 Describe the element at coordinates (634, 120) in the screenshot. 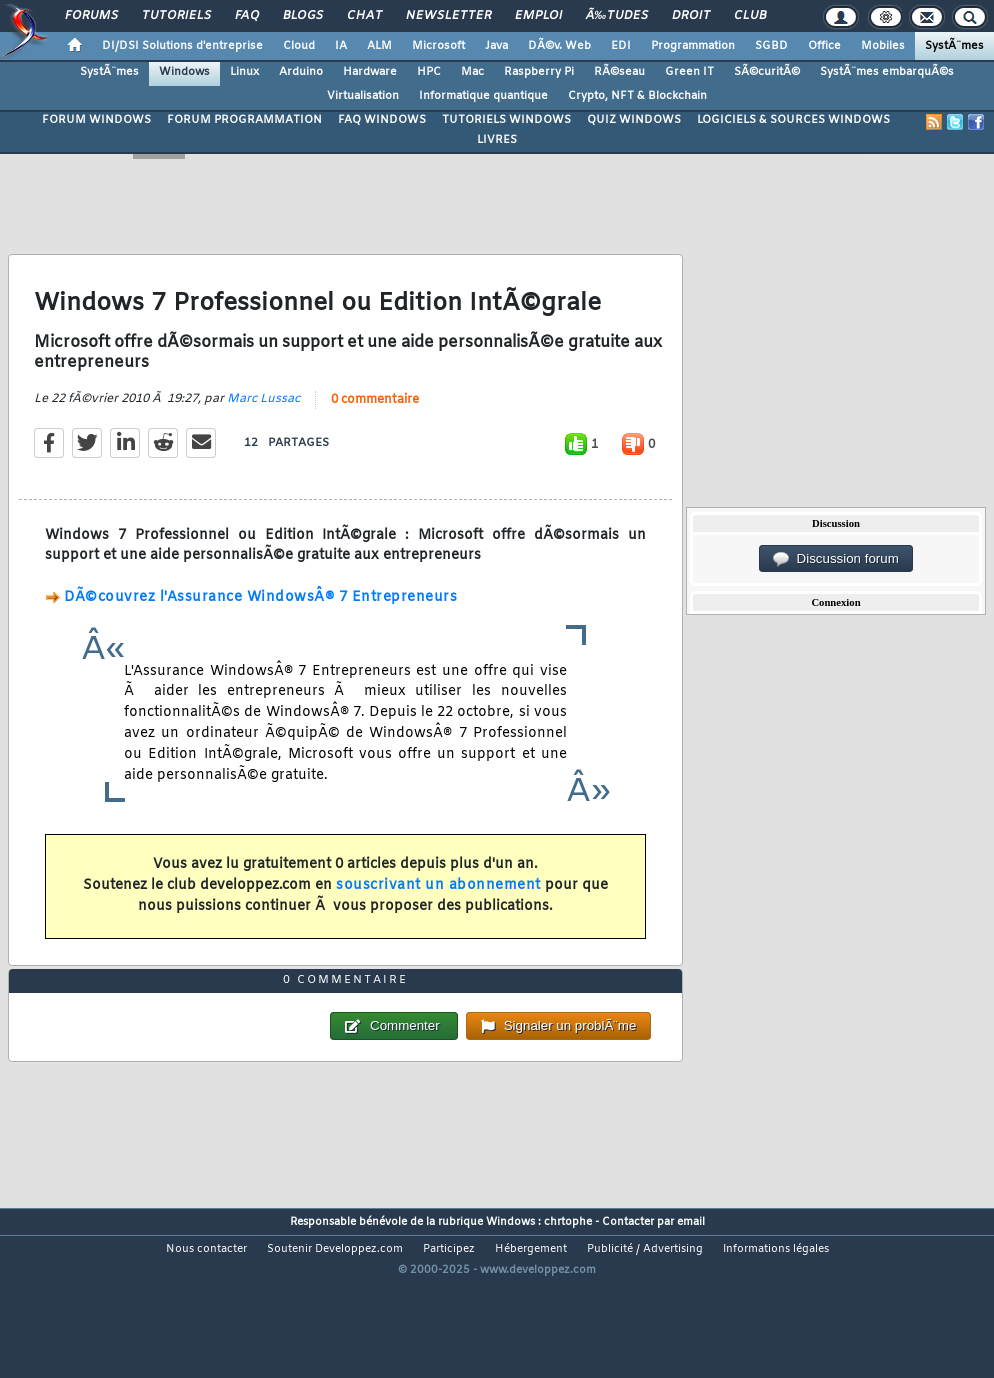

I see `QUIZ WINDOWS` at that location.